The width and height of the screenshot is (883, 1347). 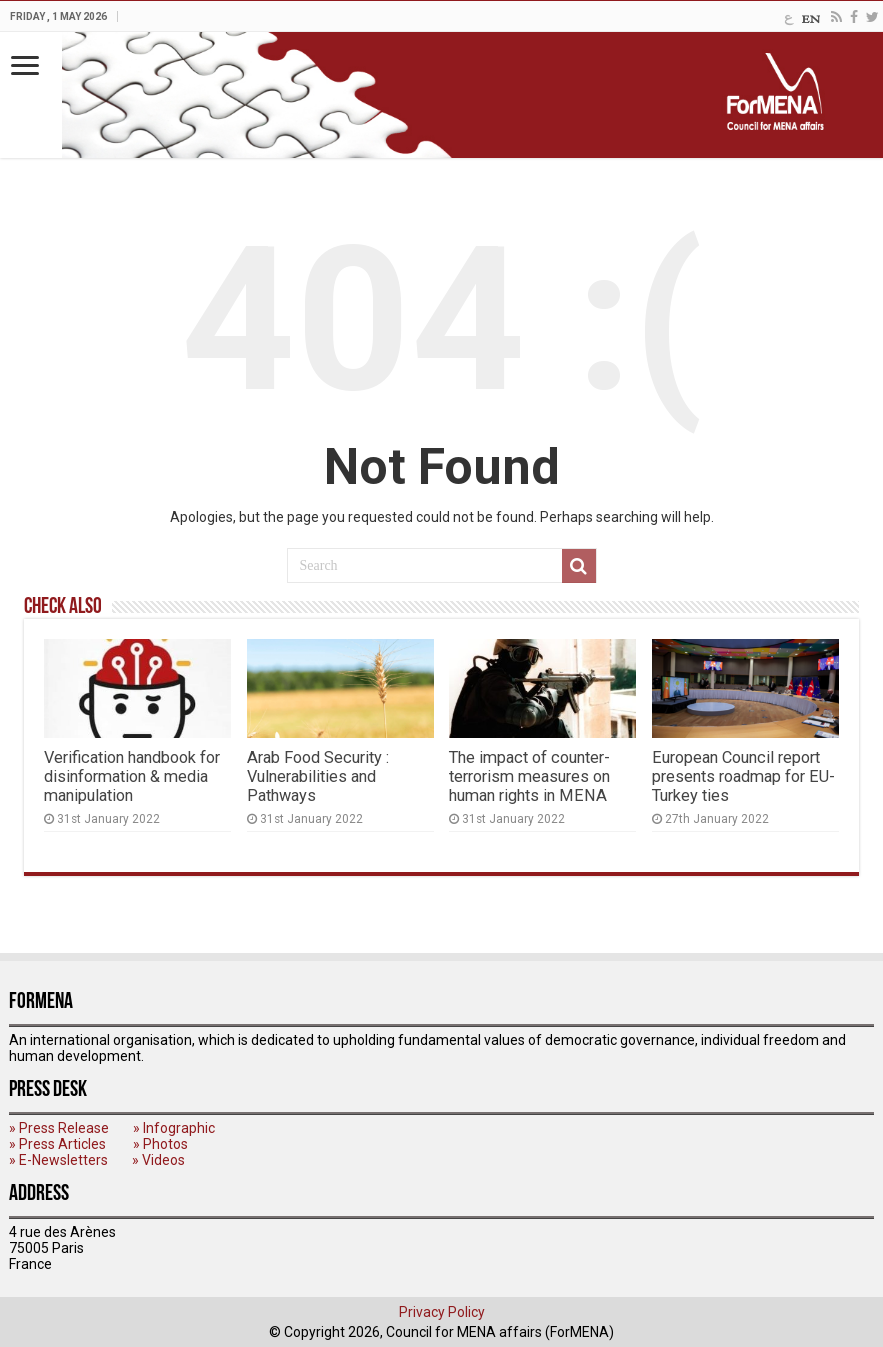 What do you see at coordinates (58, 1160) in the screenshot?
I see `» E-Newsletters` at bounding box center [58, 1160].